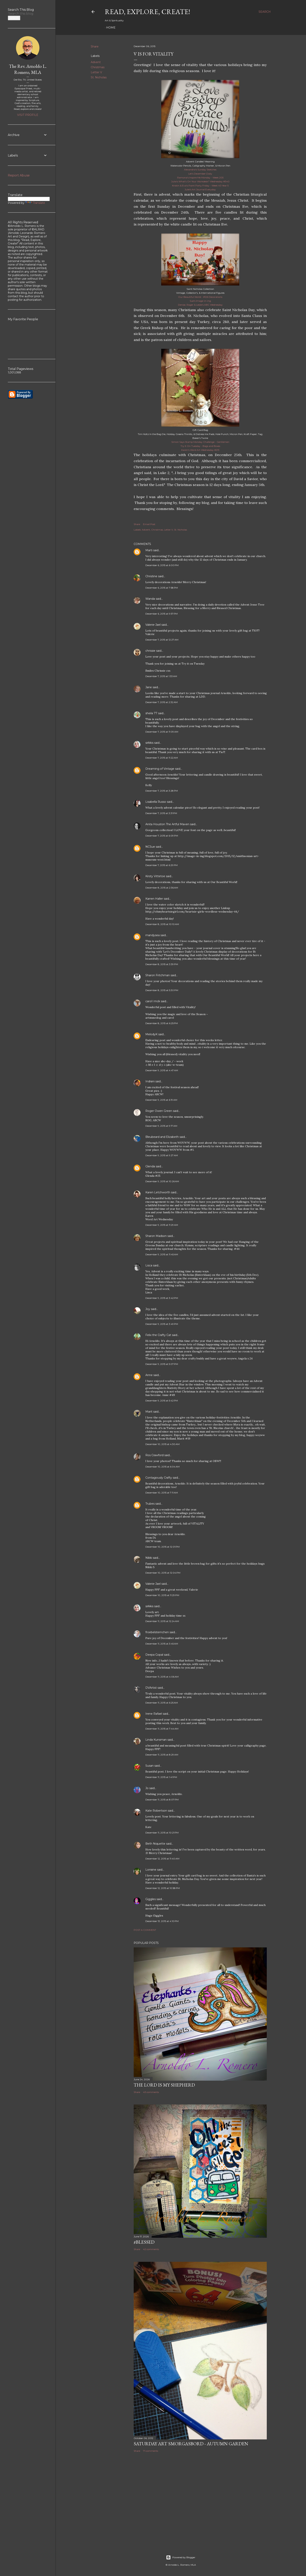 The width and height of the screenshot is (306, 2576). What do you see at coordinates (200, 189) in the screenshot?
I see `Julie's Art Journal Everyday` at bounding box center [200, 189].